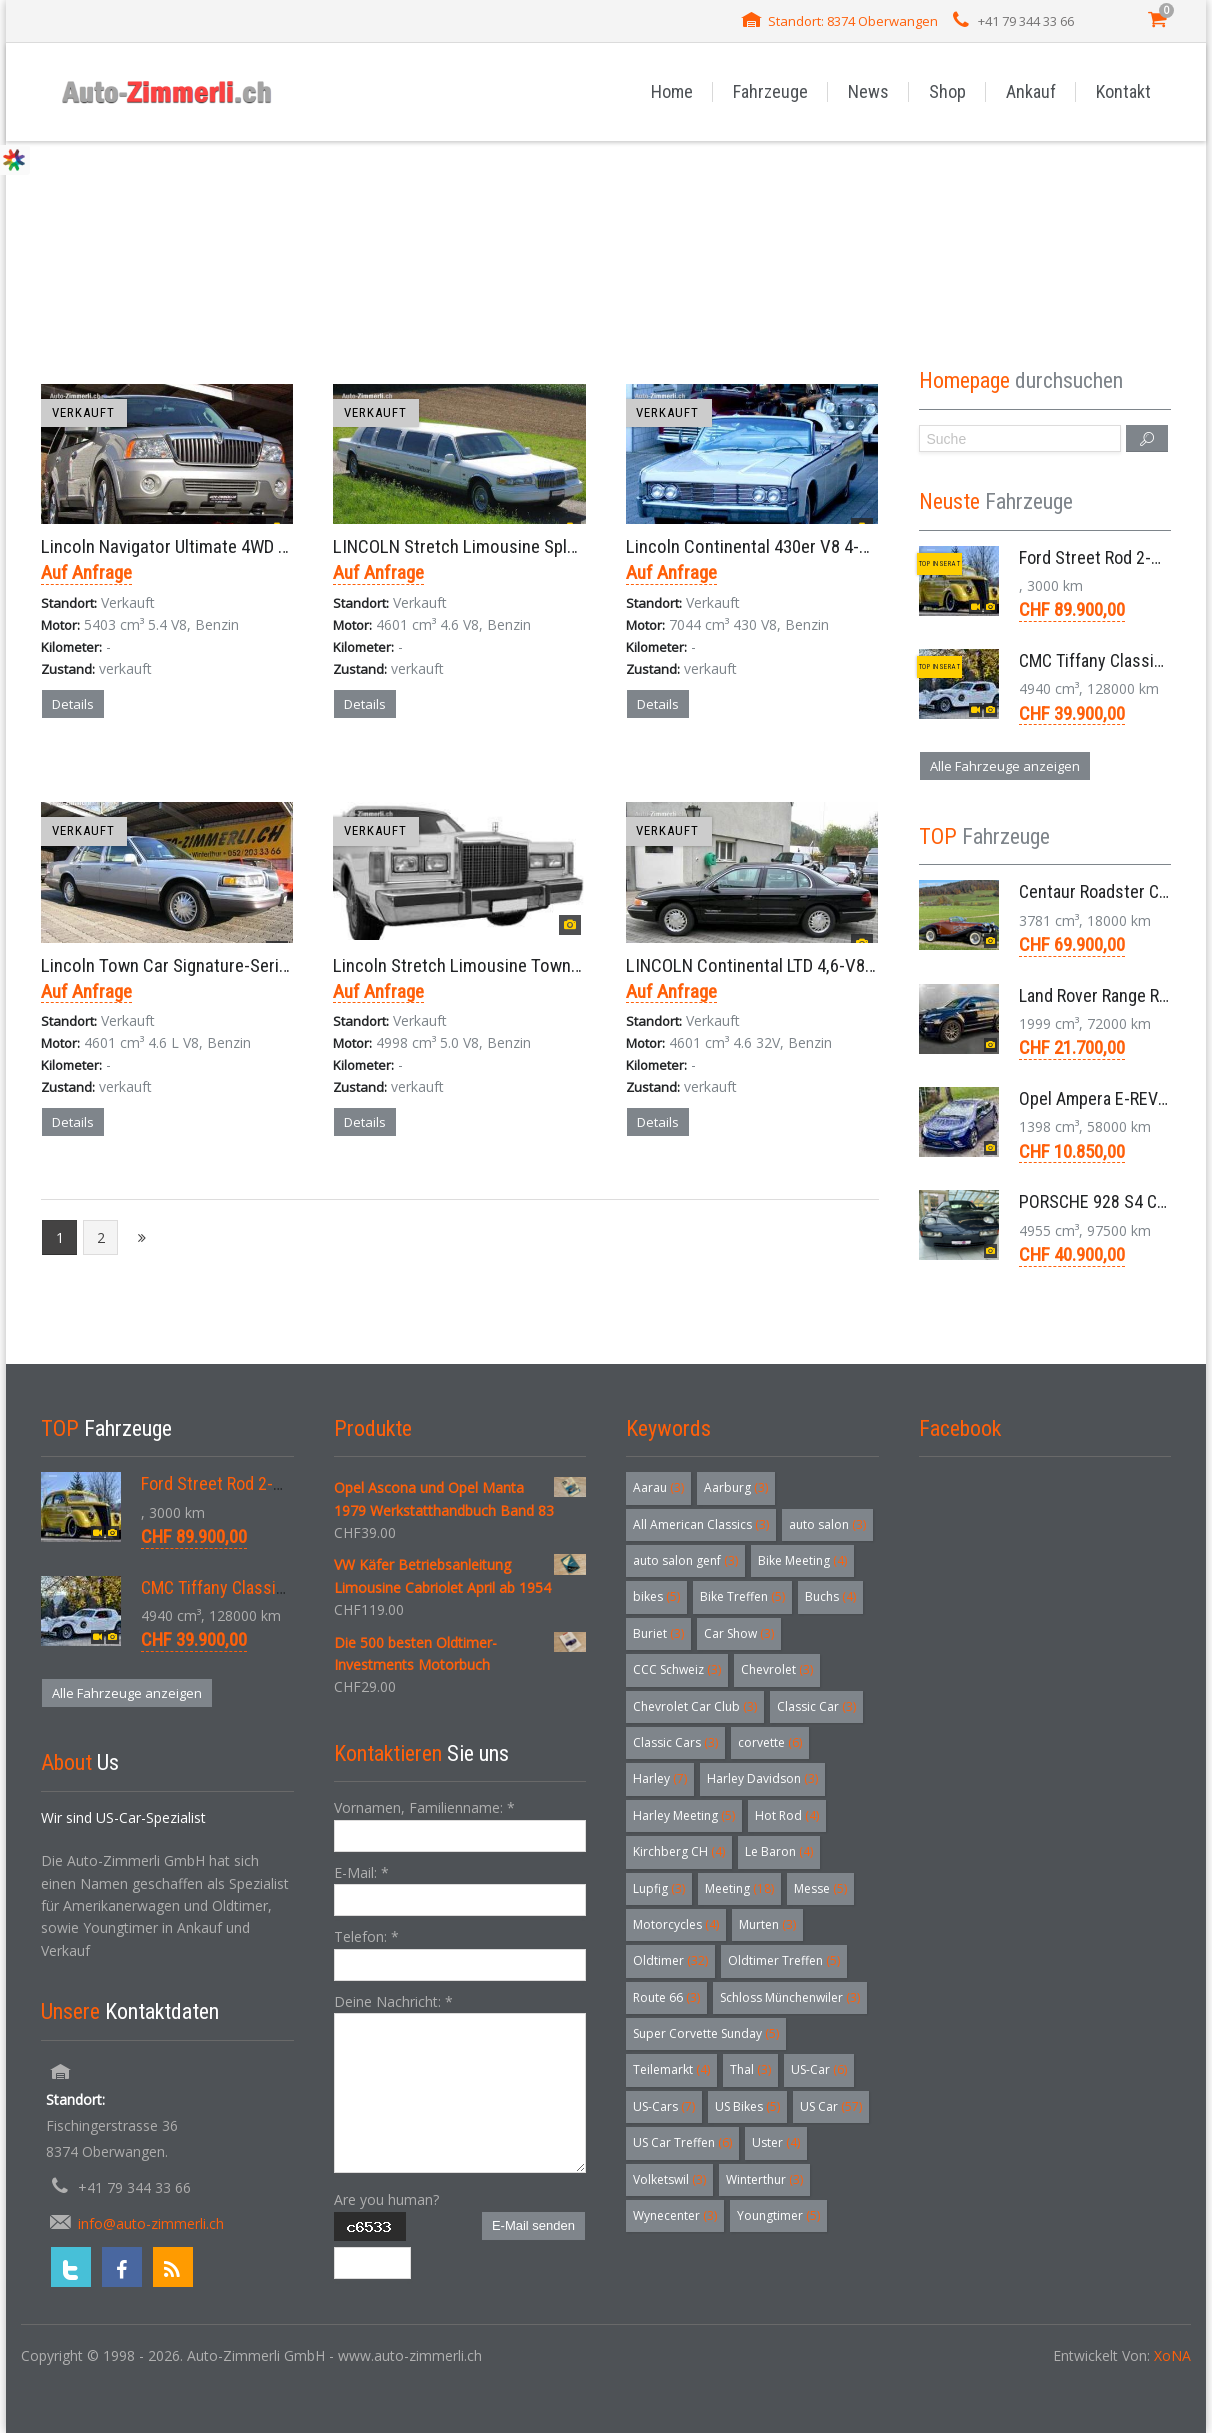 The width and height of the screenshot is (1212, 2433). I want to click on Bike Treffen [Bike Treffen (5 Einträge)], so click(742, 1596).